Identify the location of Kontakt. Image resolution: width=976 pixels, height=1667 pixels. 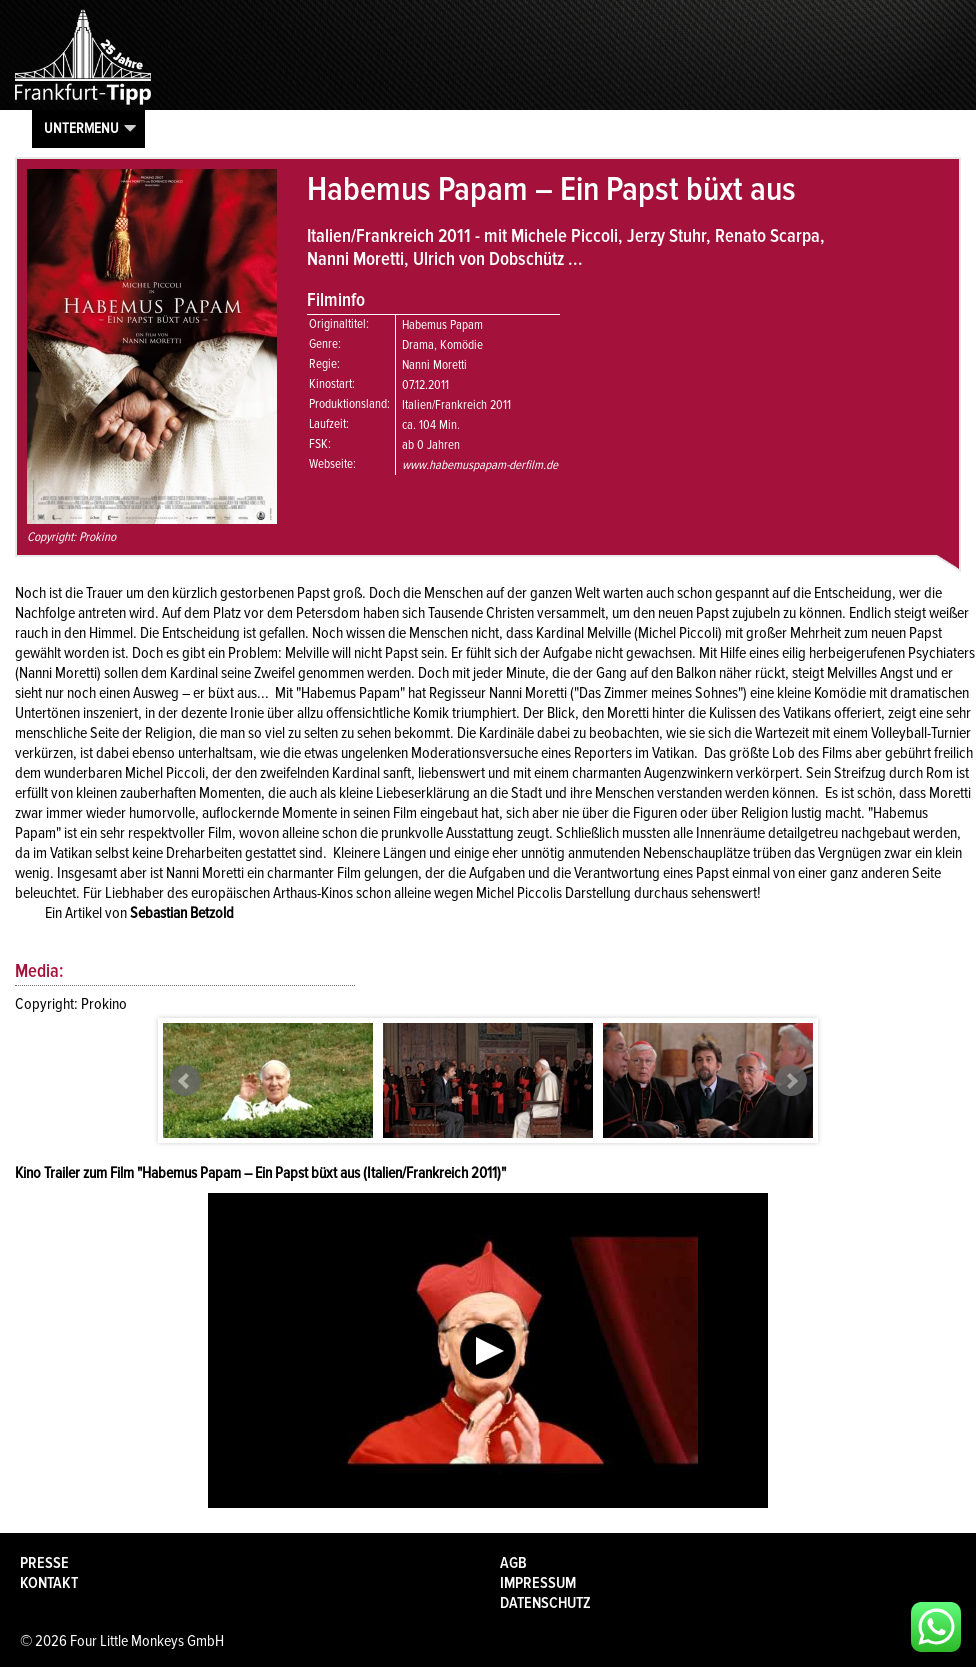
(49, 1583).